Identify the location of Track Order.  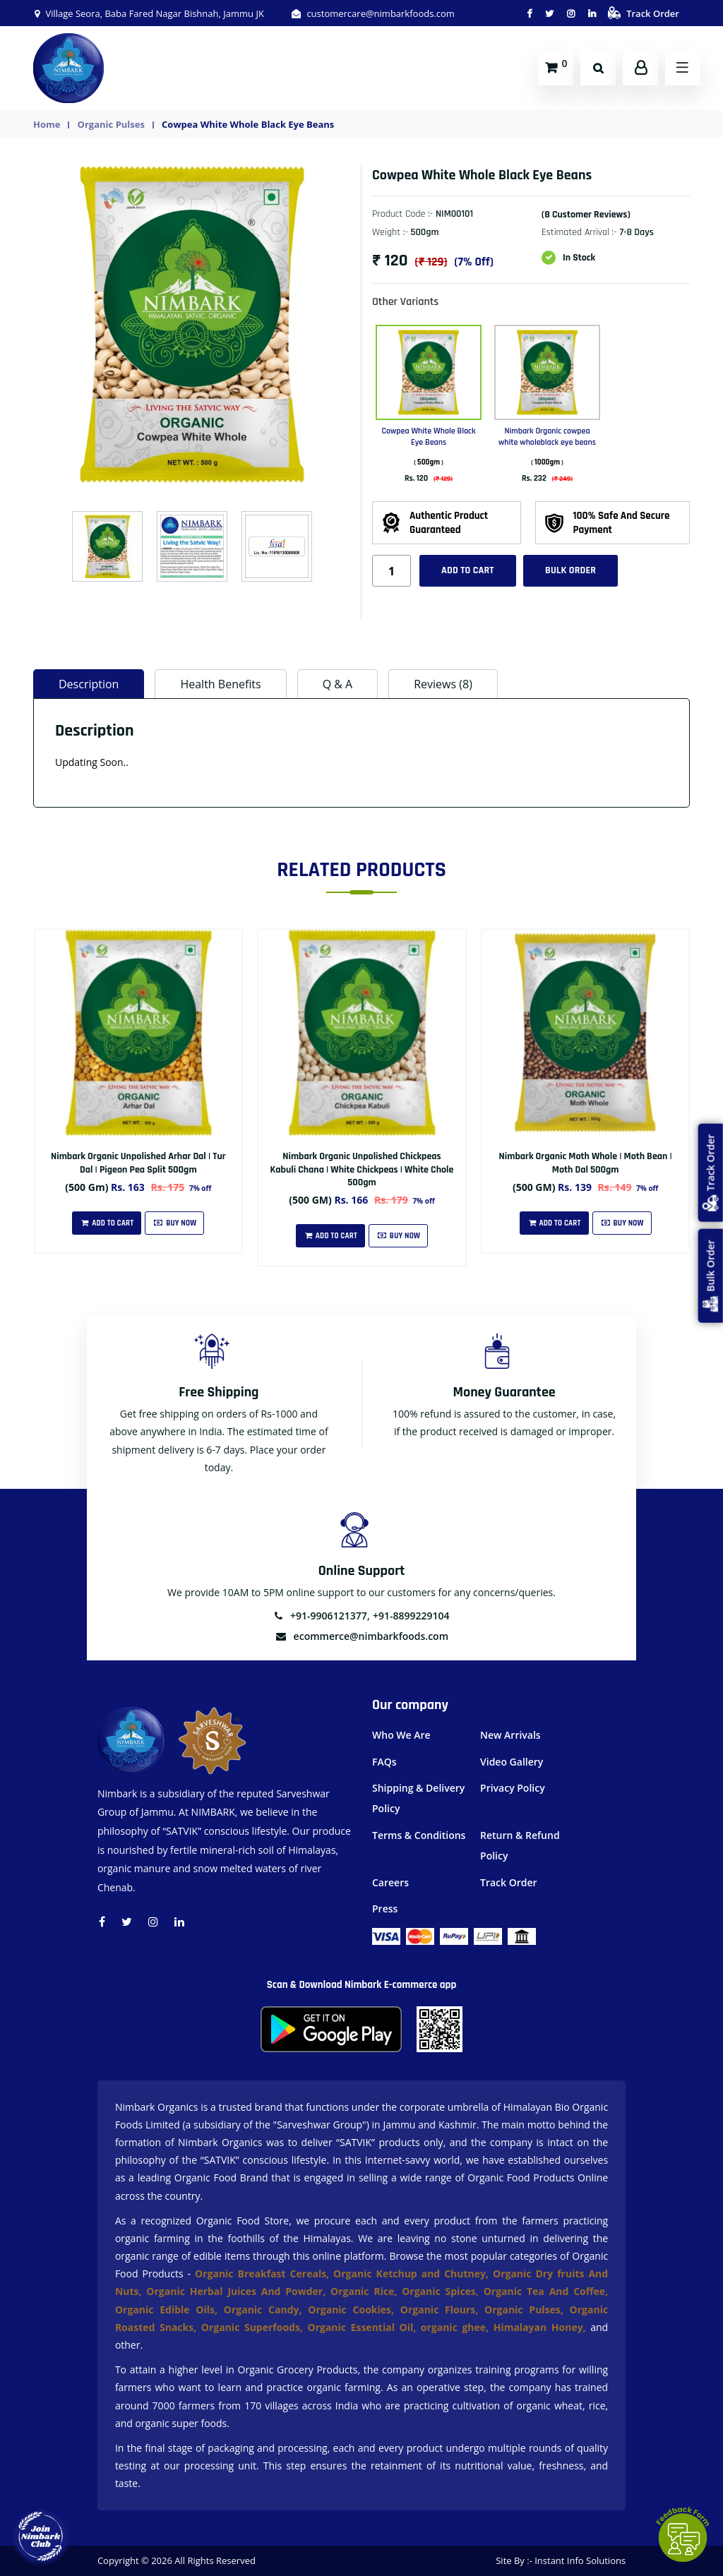
(643, 13).